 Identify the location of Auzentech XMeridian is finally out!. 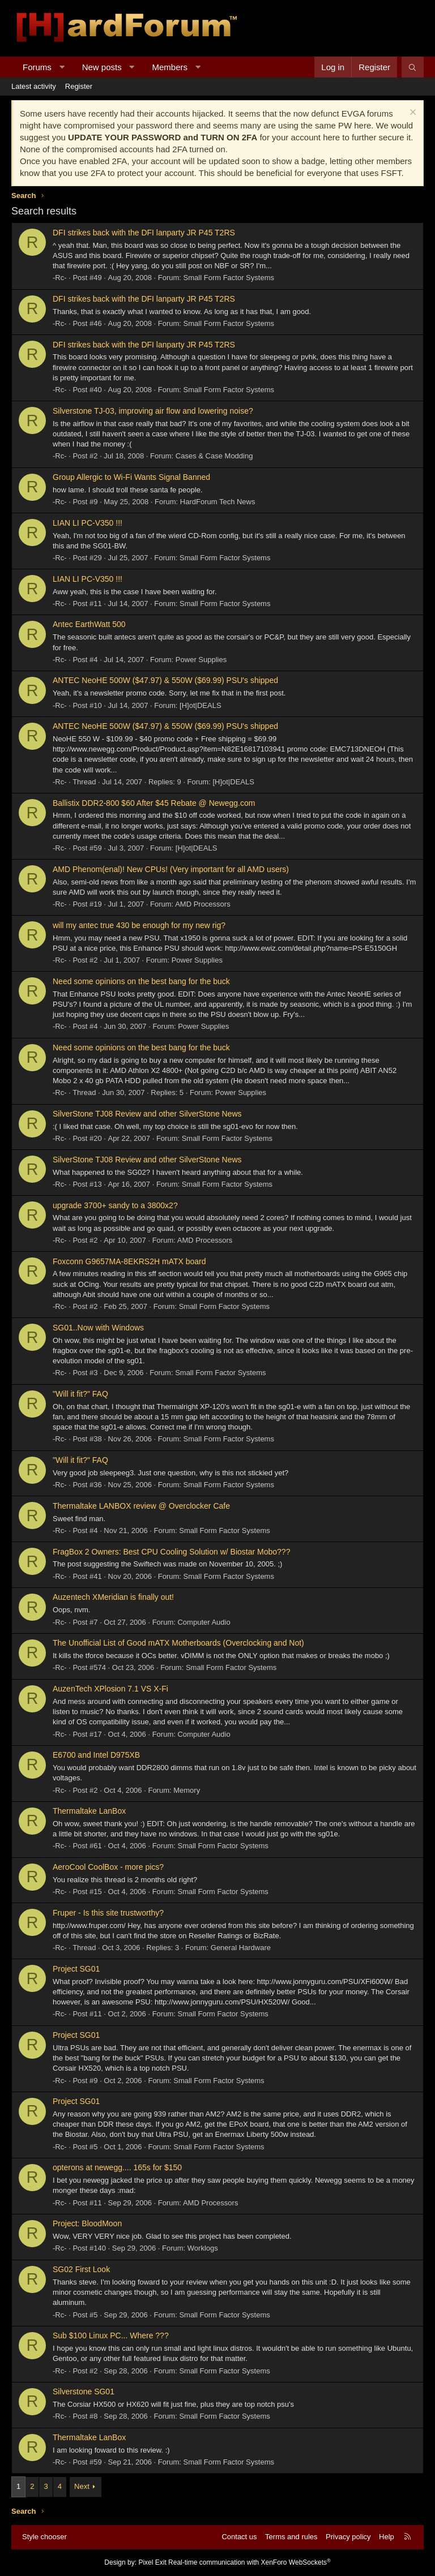
(113, 1597).